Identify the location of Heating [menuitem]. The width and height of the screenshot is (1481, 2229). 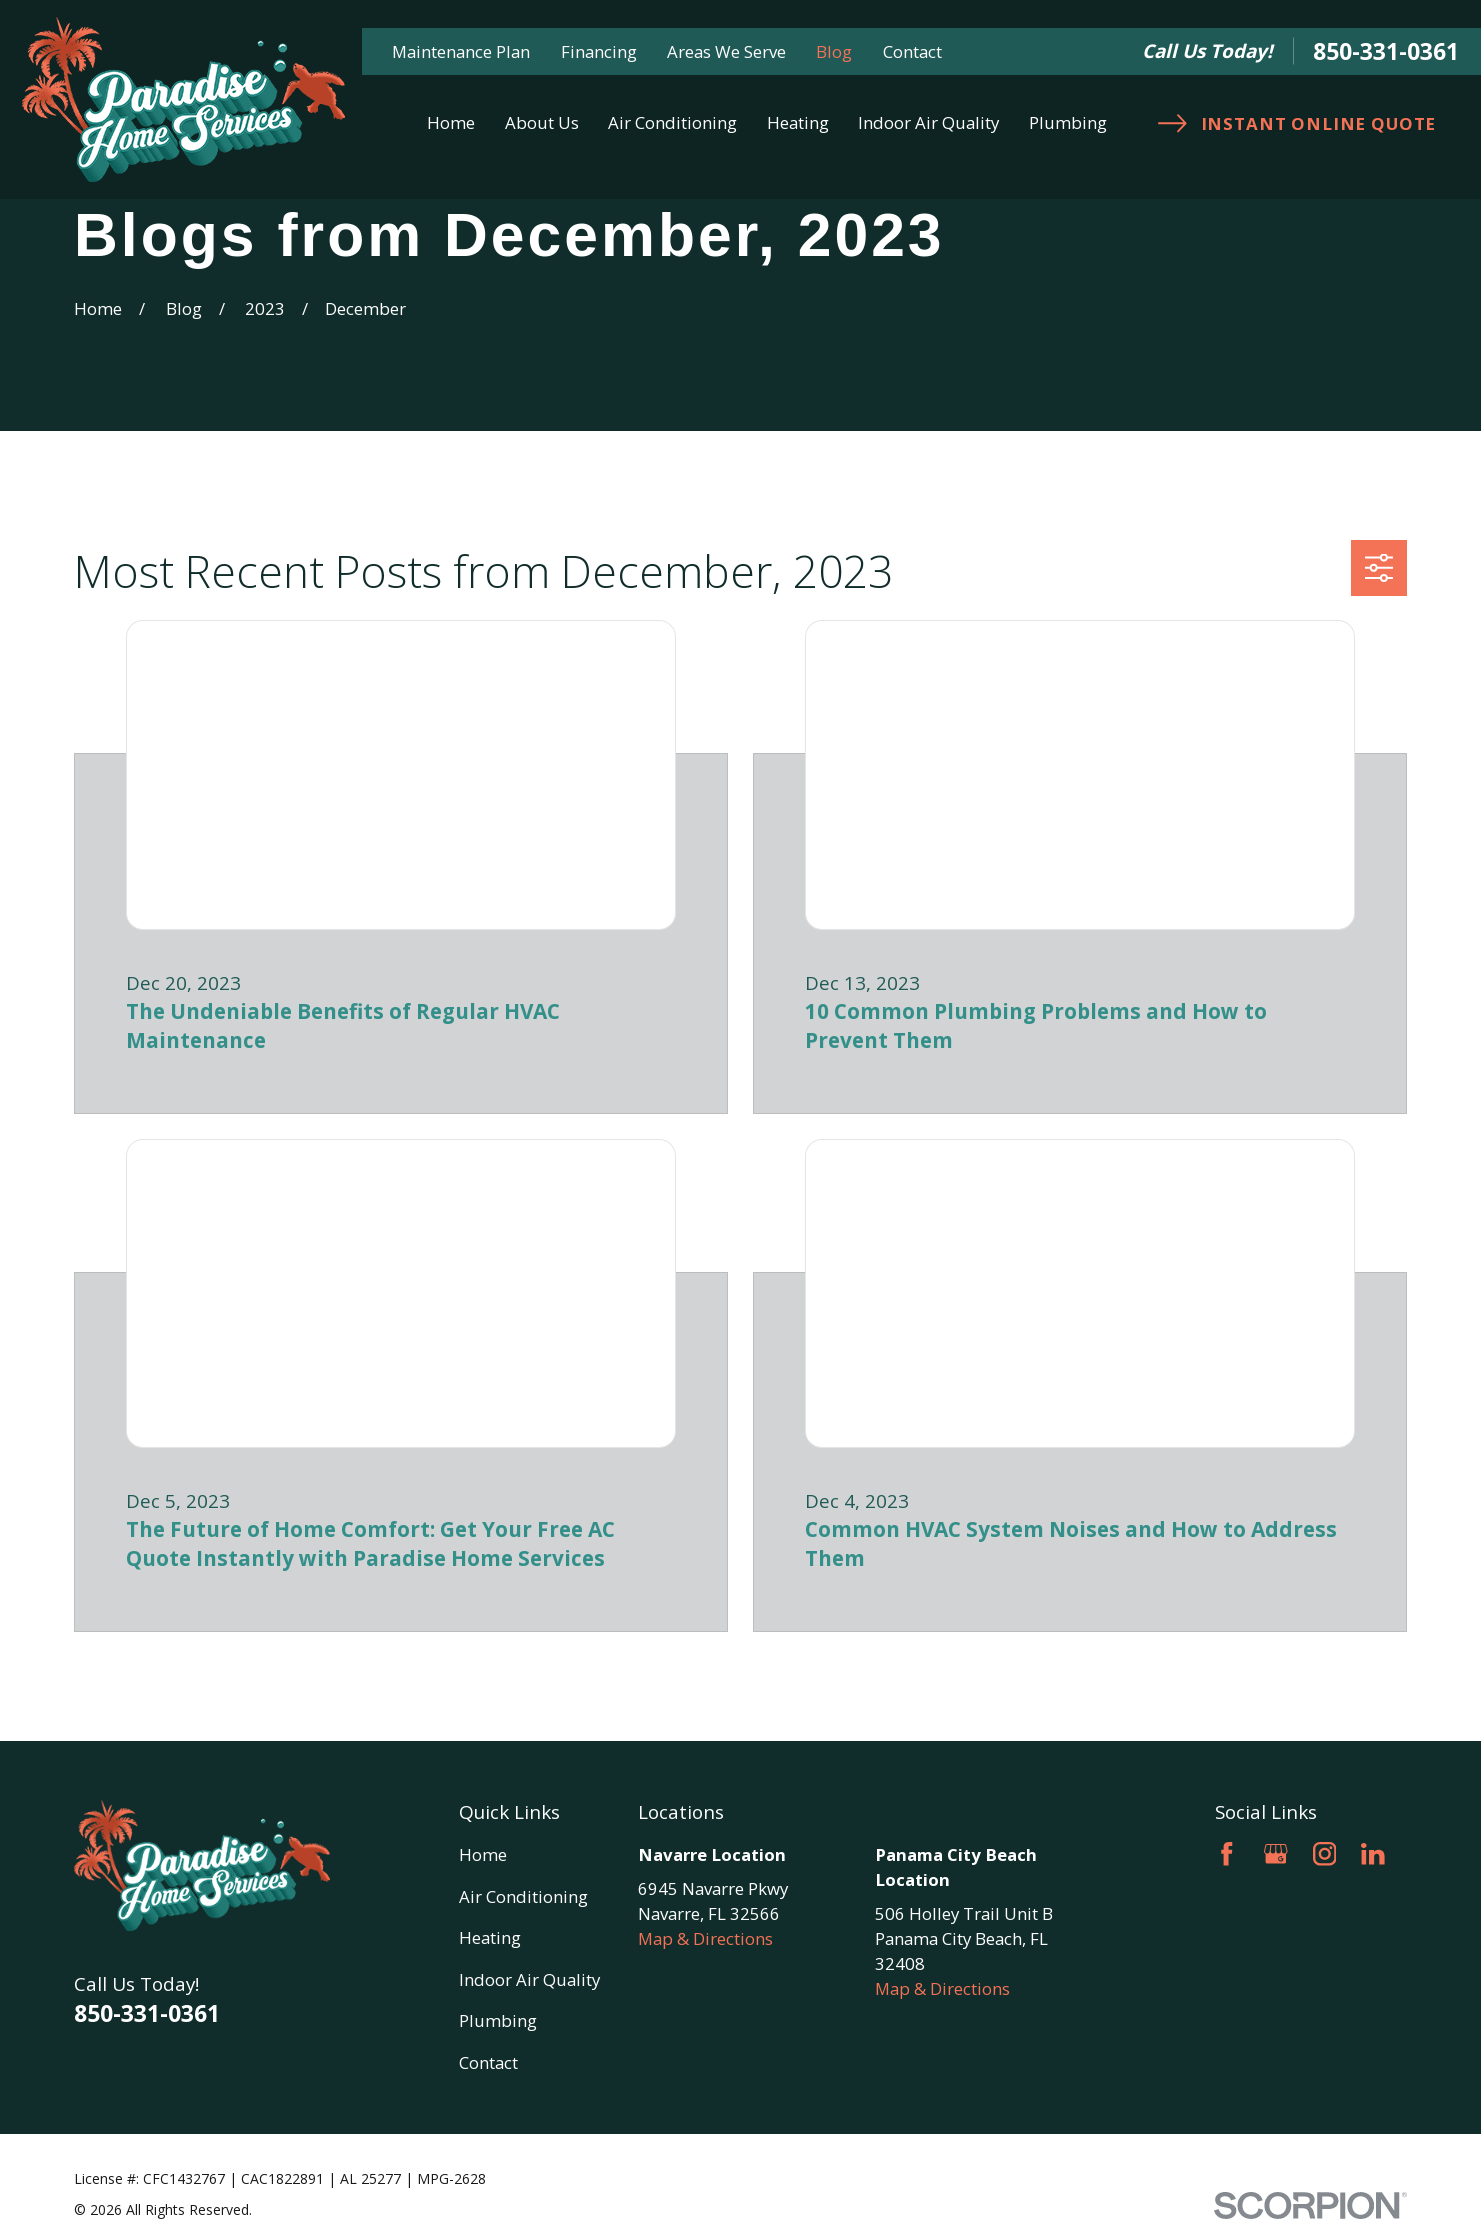
(798, 122).